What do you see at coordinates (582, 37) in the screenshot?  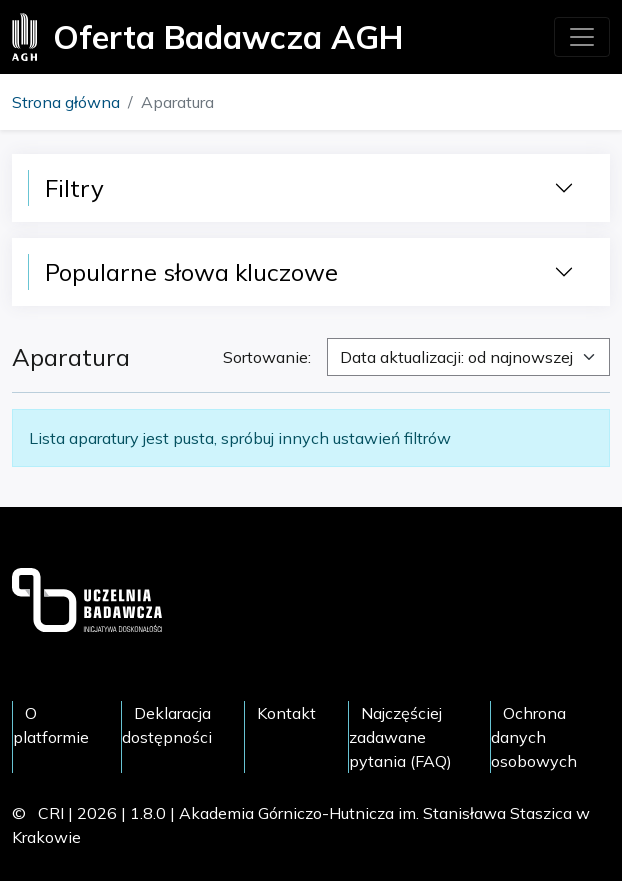 I see `[Toggle navigation]` at bounding box center [582, 37].